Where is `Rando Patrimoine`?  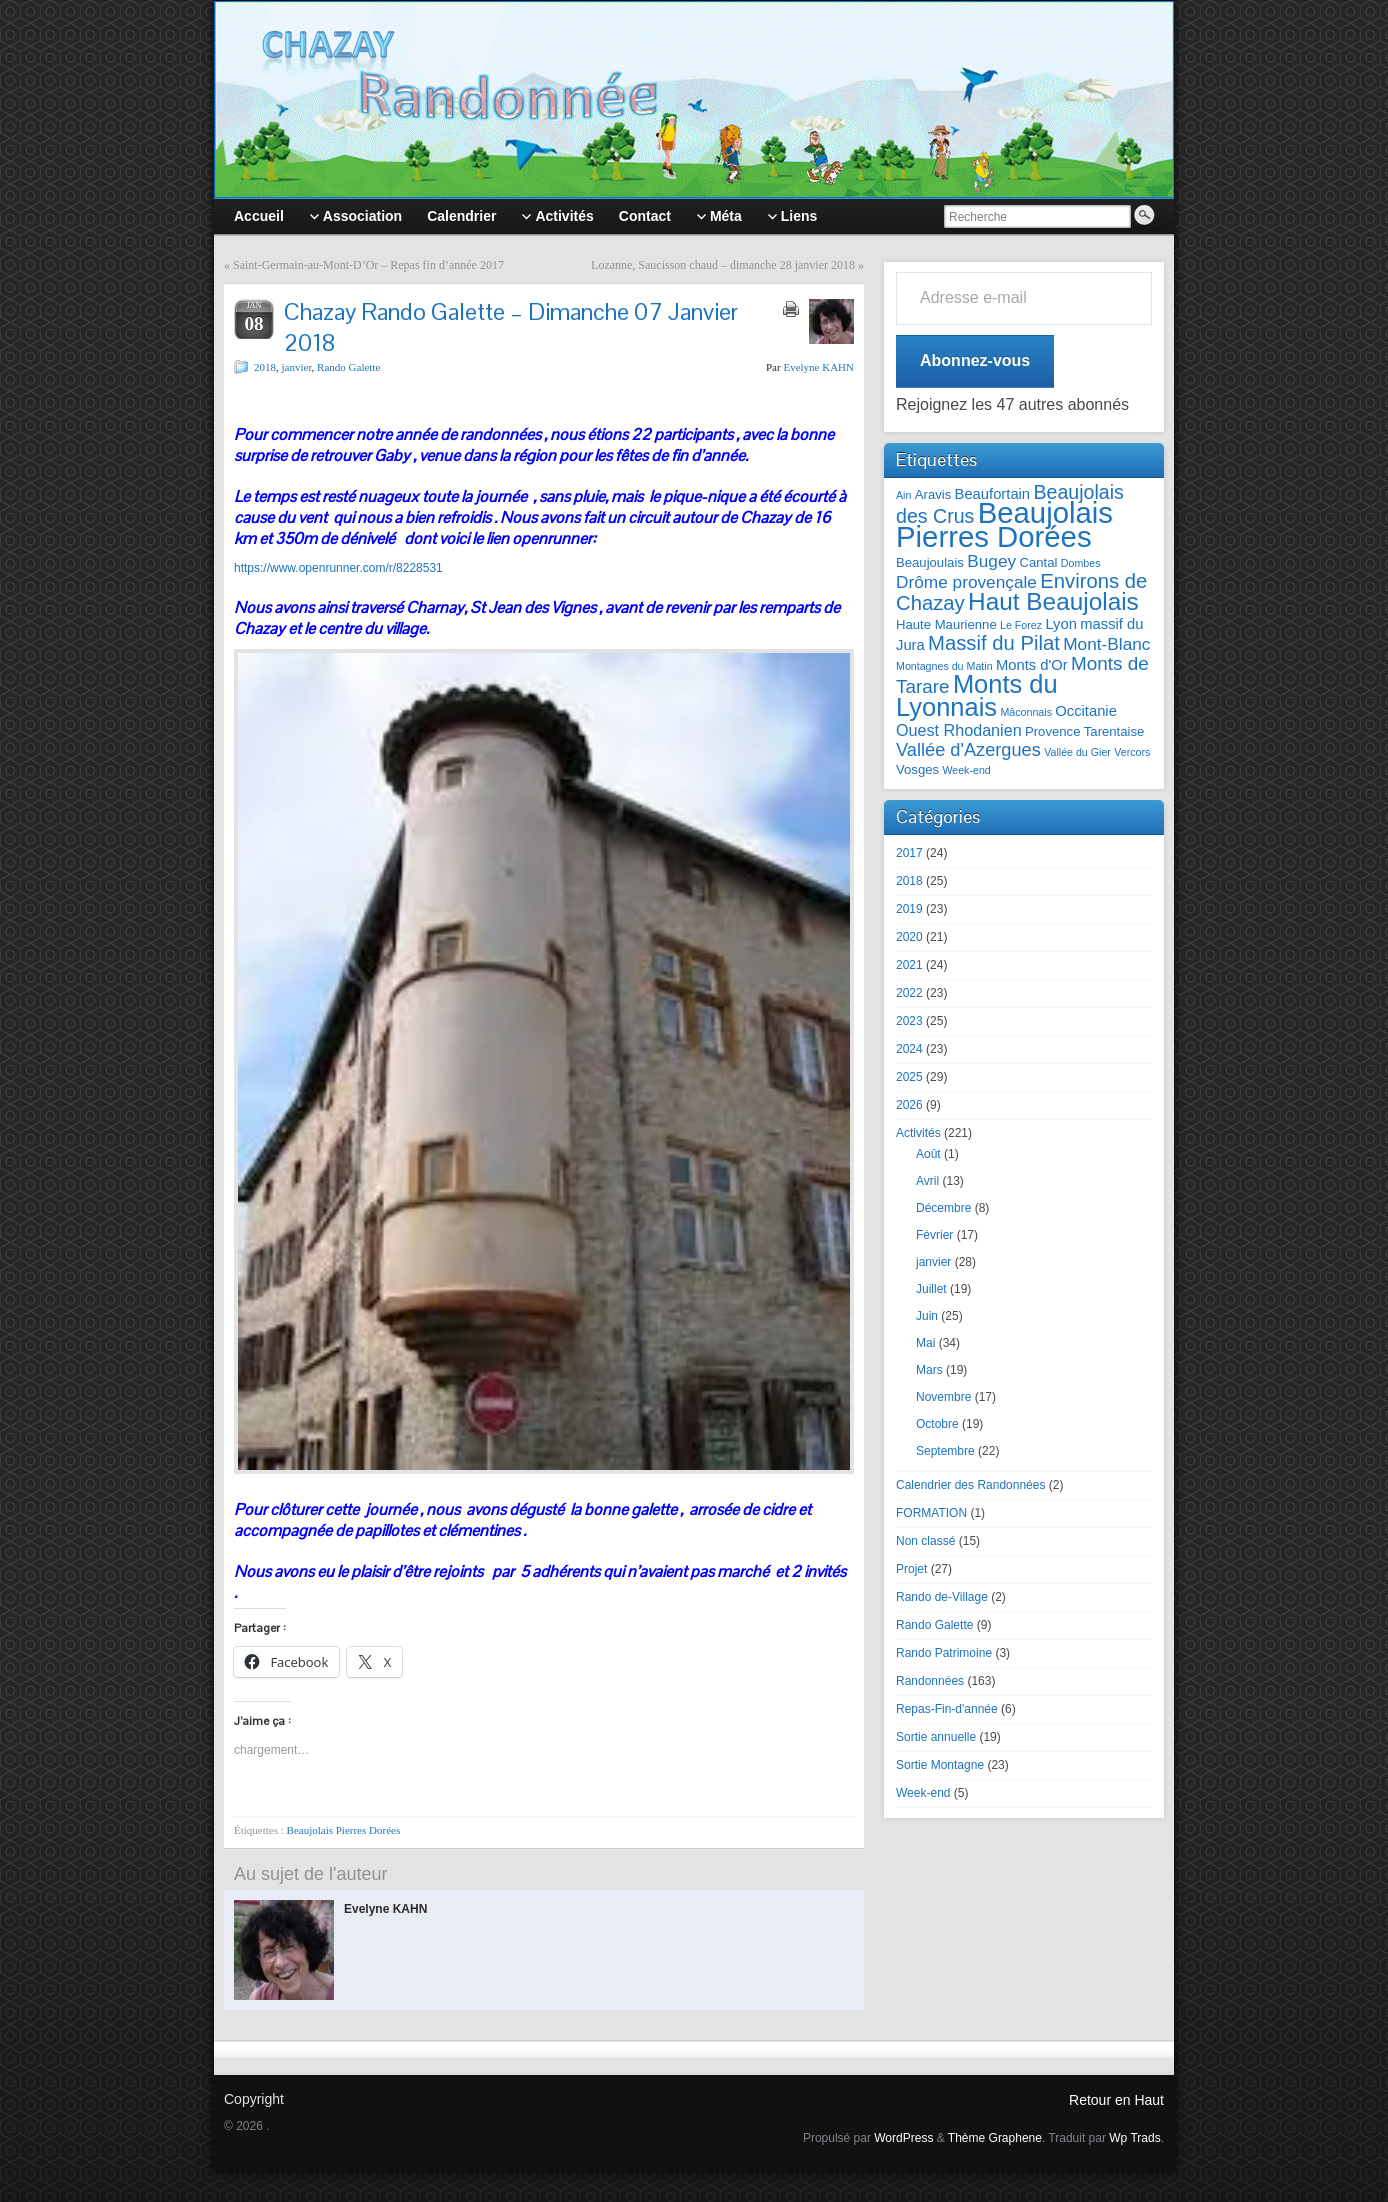
Rando Patrimoine is located at coordinates (944, 1653).